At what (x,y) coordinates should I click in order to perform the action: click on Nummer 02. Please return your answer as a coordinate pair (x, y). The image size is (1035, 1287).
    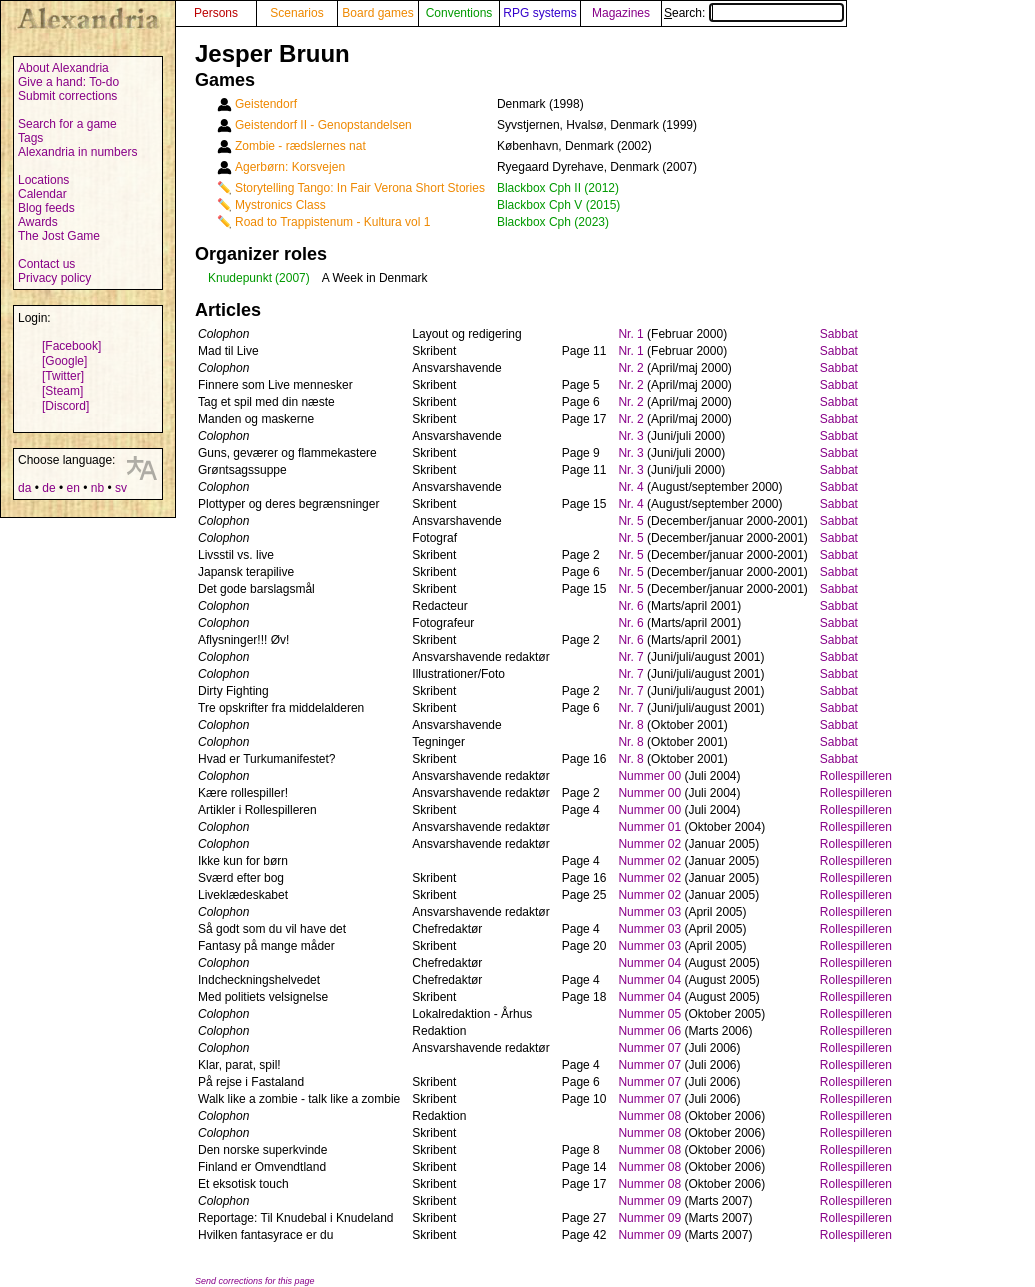
    Looking at the image, I should click on (649, 844).